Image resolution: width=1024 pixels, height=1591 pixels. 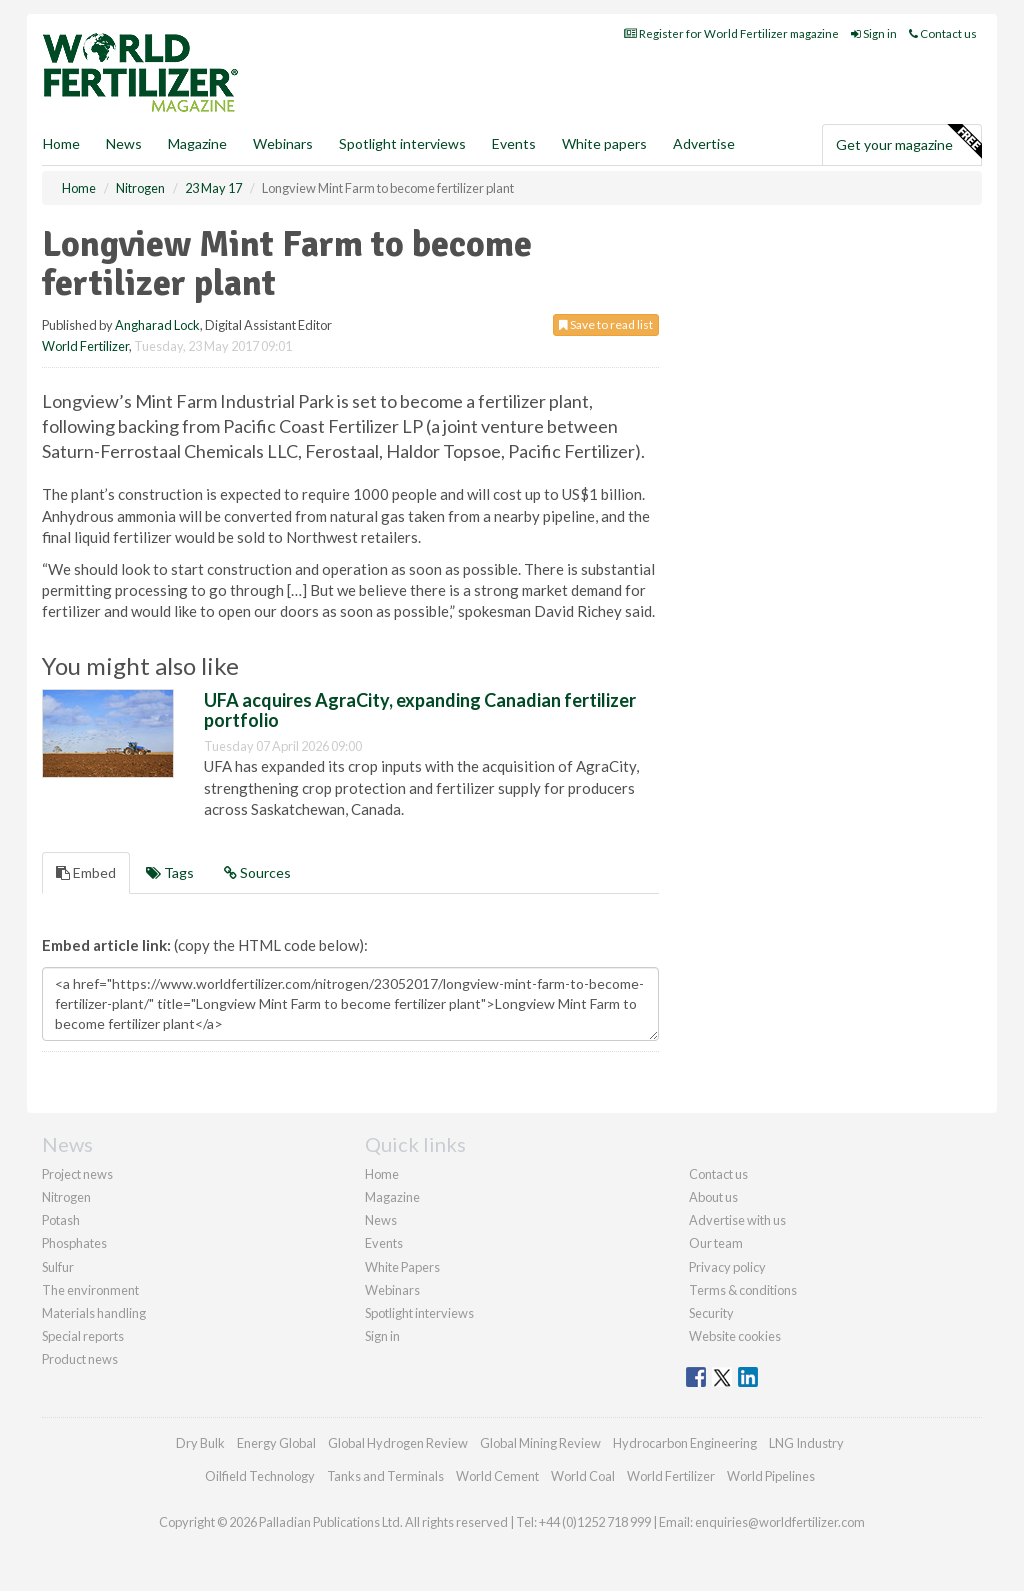 I want to click on News, so click(x=381, y=1220).